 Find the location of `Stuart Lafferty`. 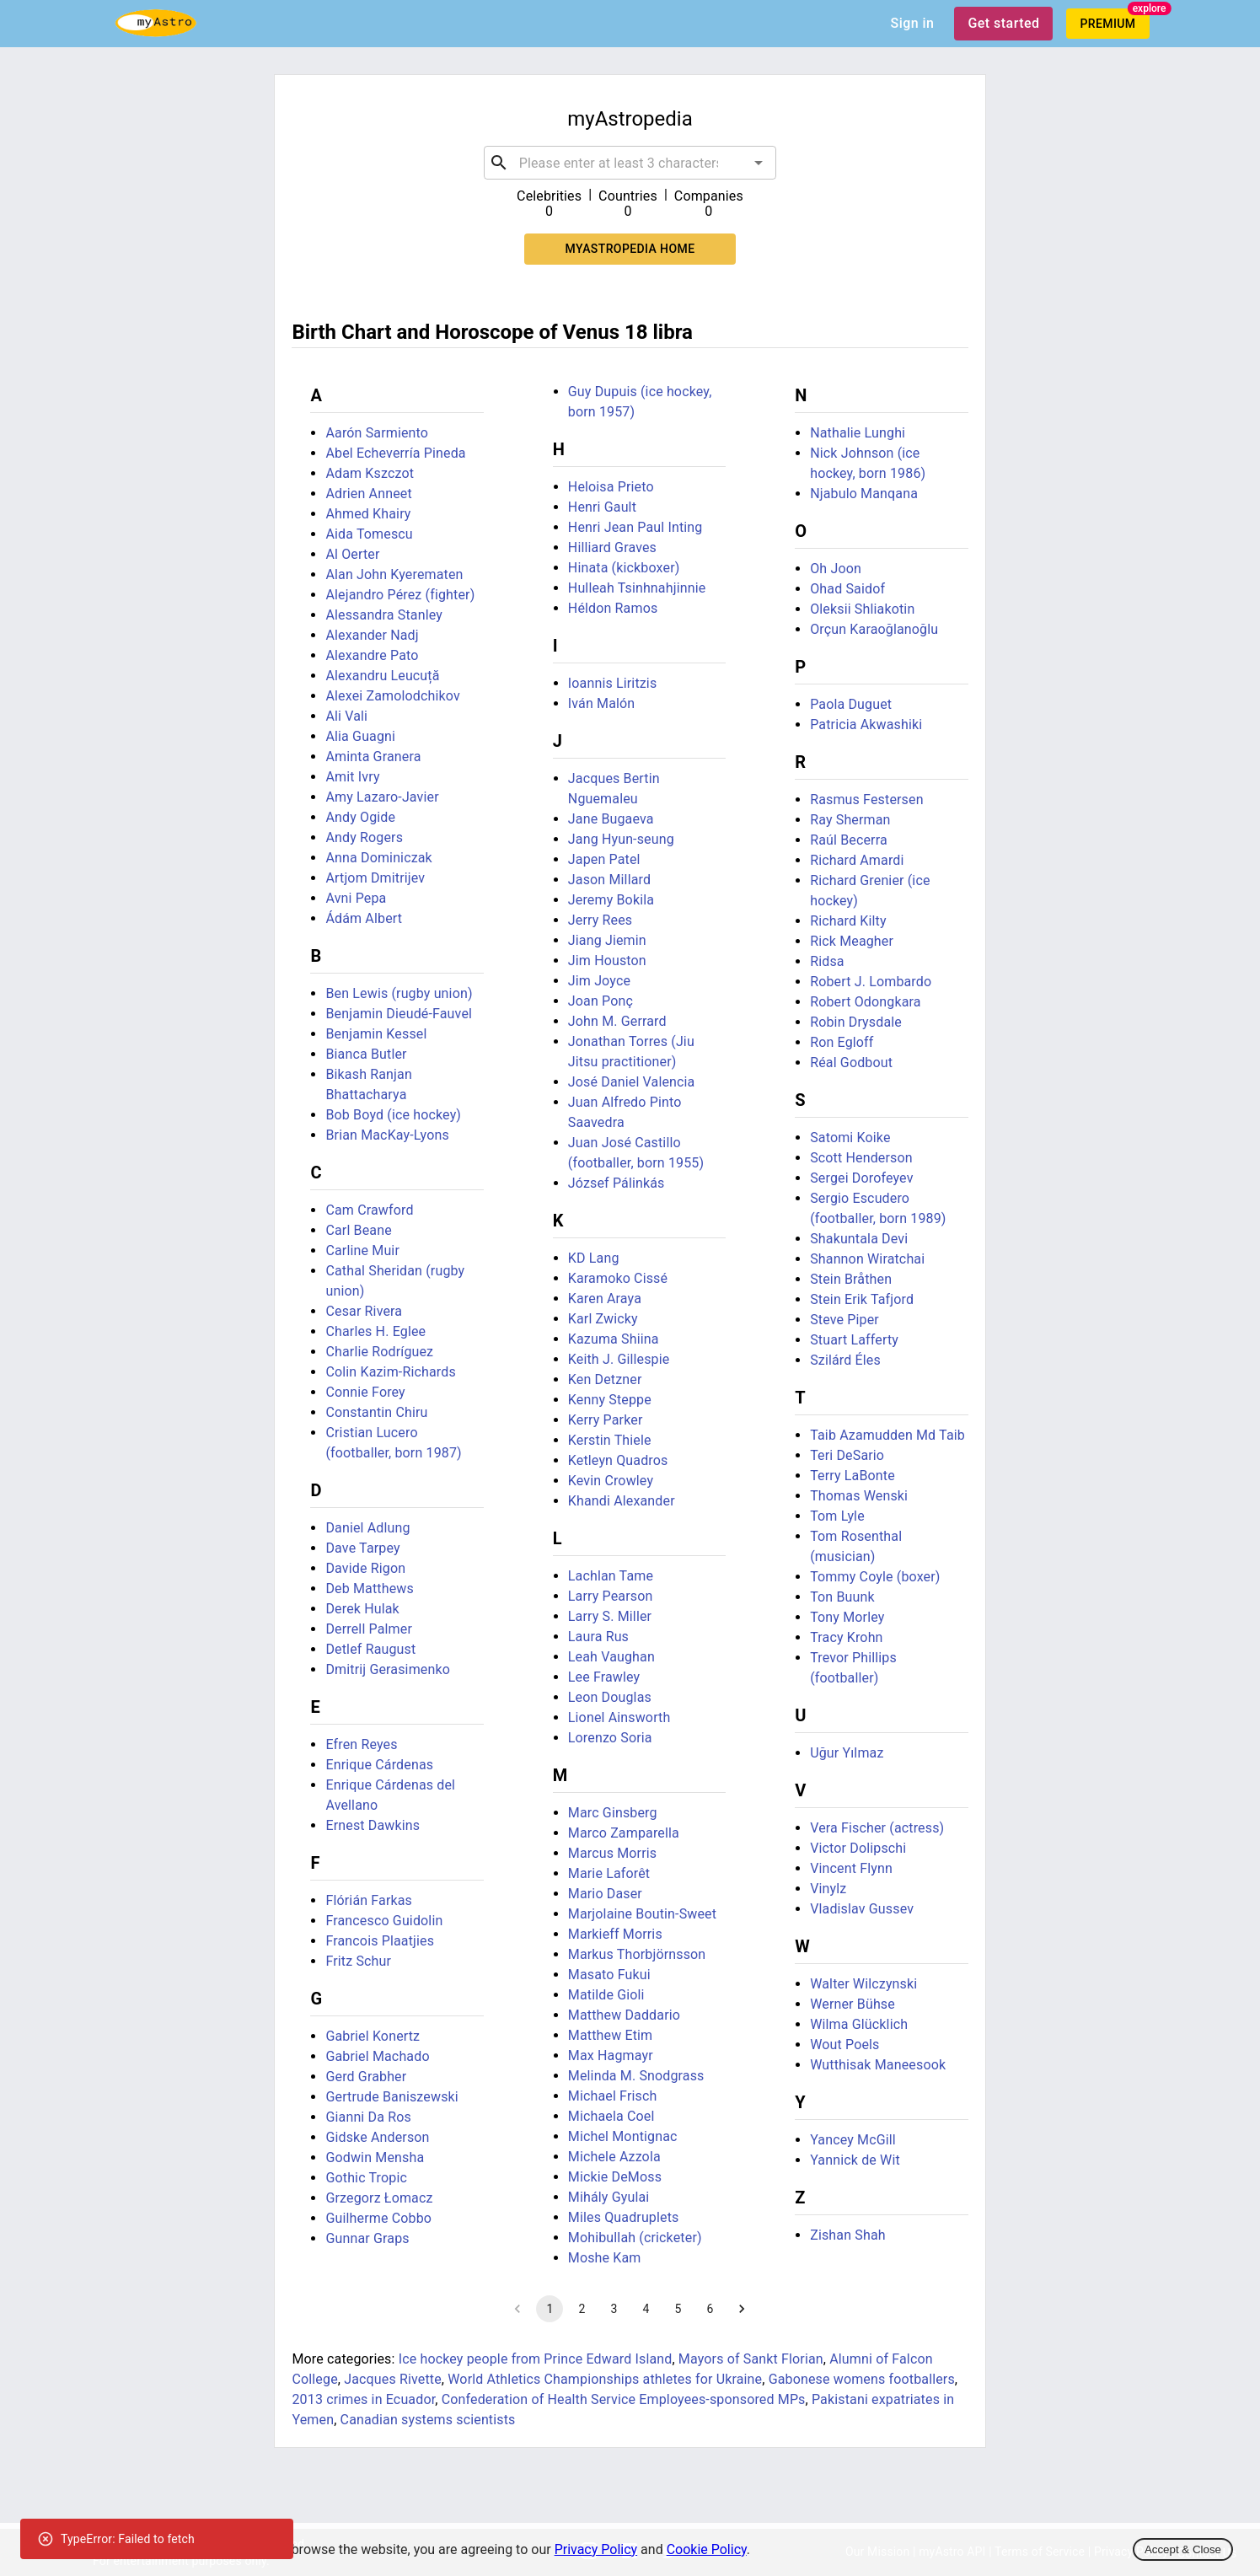

Stuart Lafferty is located at coordinates (854, 1340).